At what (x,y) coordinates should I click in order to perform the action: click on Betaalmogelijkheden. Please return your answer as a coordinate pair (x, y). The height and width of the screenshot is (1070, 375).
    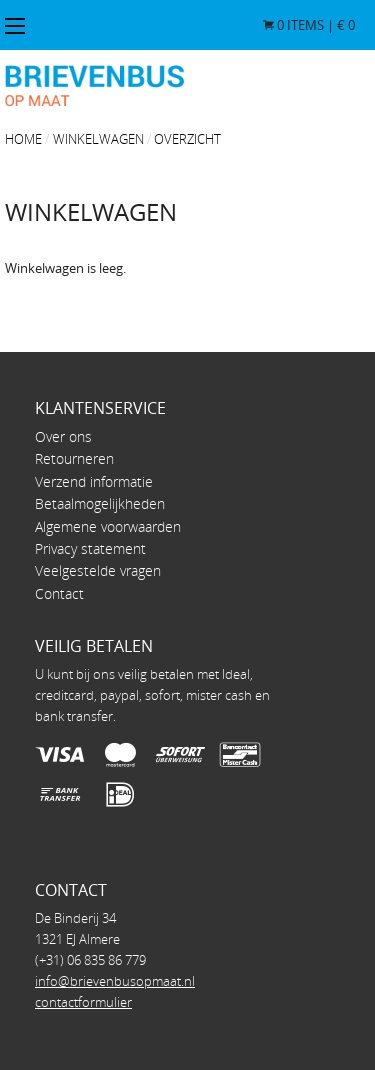
    Looking at the image, I should click on (100, 503).